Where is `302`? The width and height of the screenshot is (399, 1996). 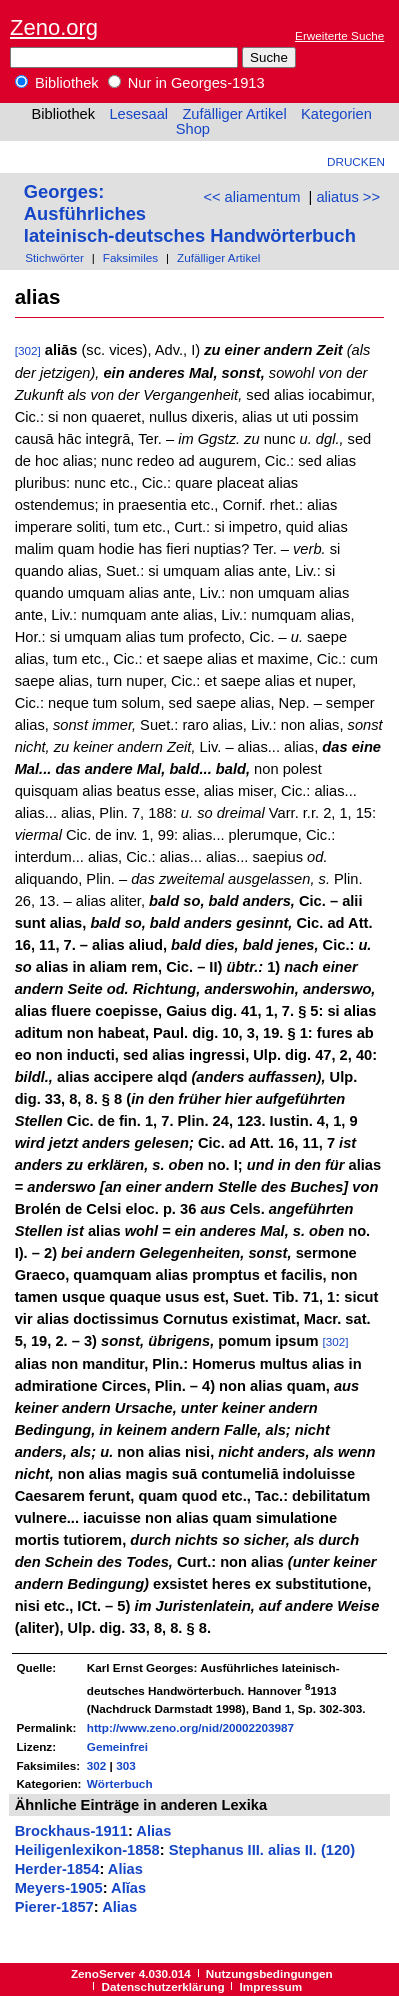
302 is located at coordinates (97, 1765).